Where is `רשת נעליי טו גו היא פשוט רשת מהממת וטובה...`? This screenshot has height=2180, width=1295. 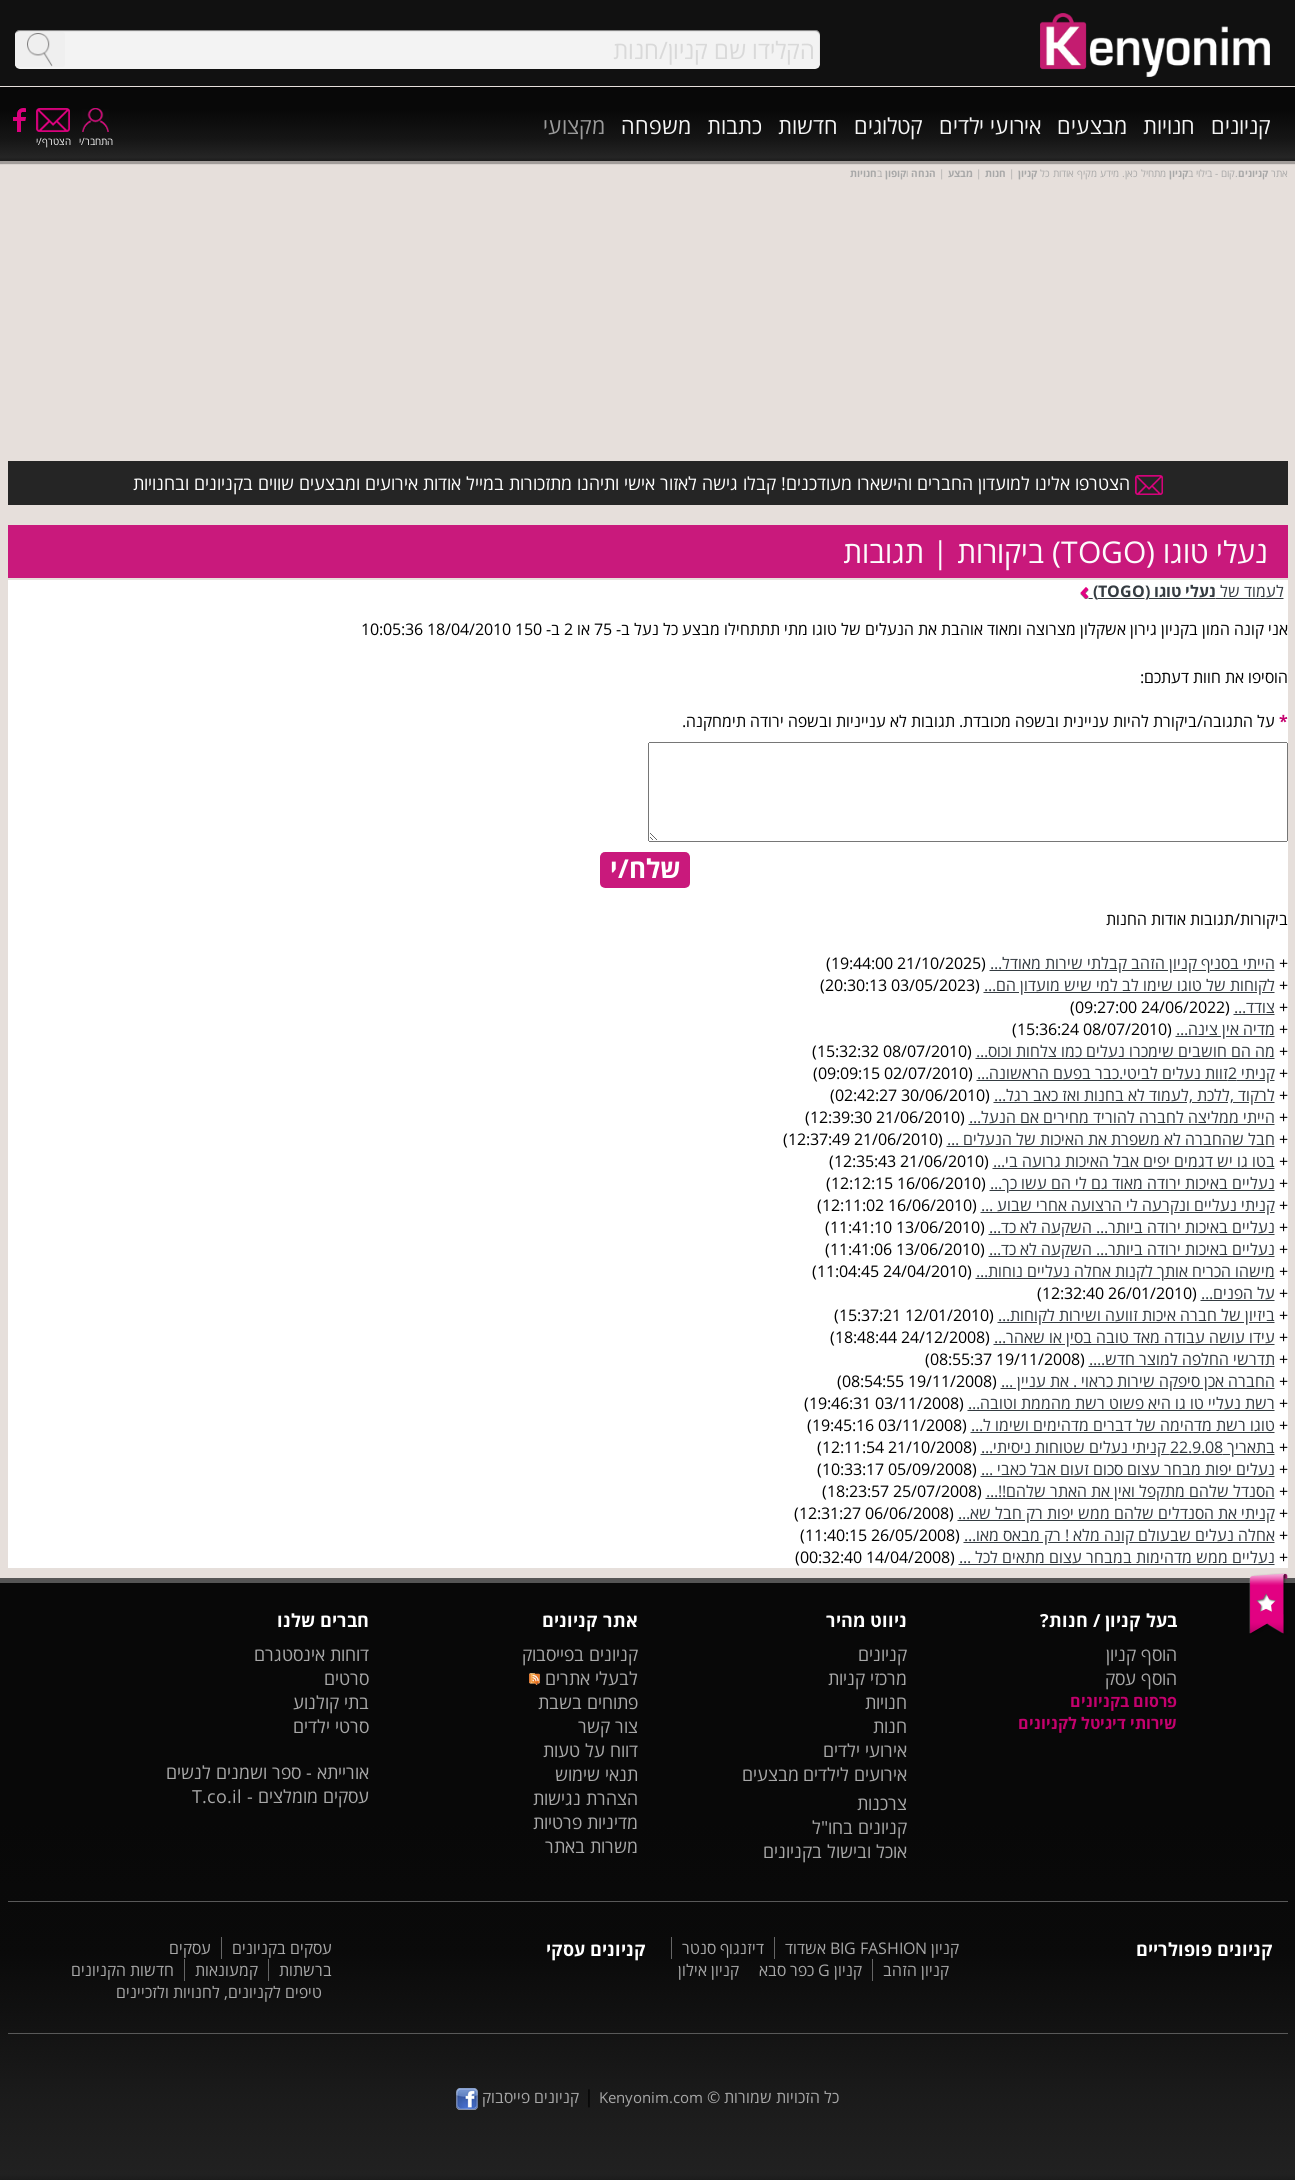
רשת נעליי טו גו היא פשוט רשת מהממת וטובה... is located at coordinates (1121, 1403).